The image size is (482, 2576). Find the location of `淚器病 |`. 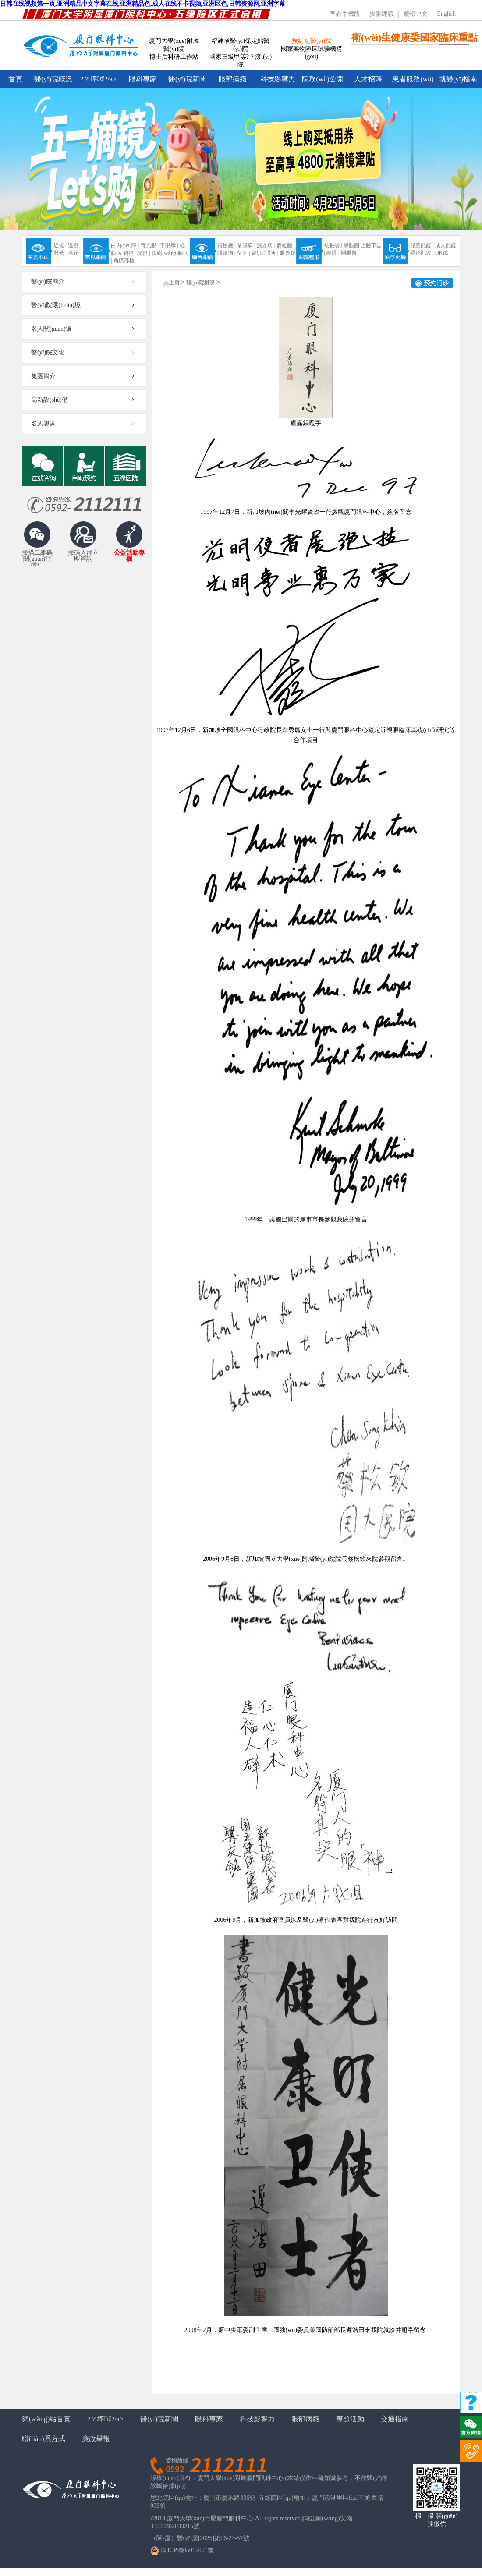

淚器病 | is located at coordinates (266, 245).